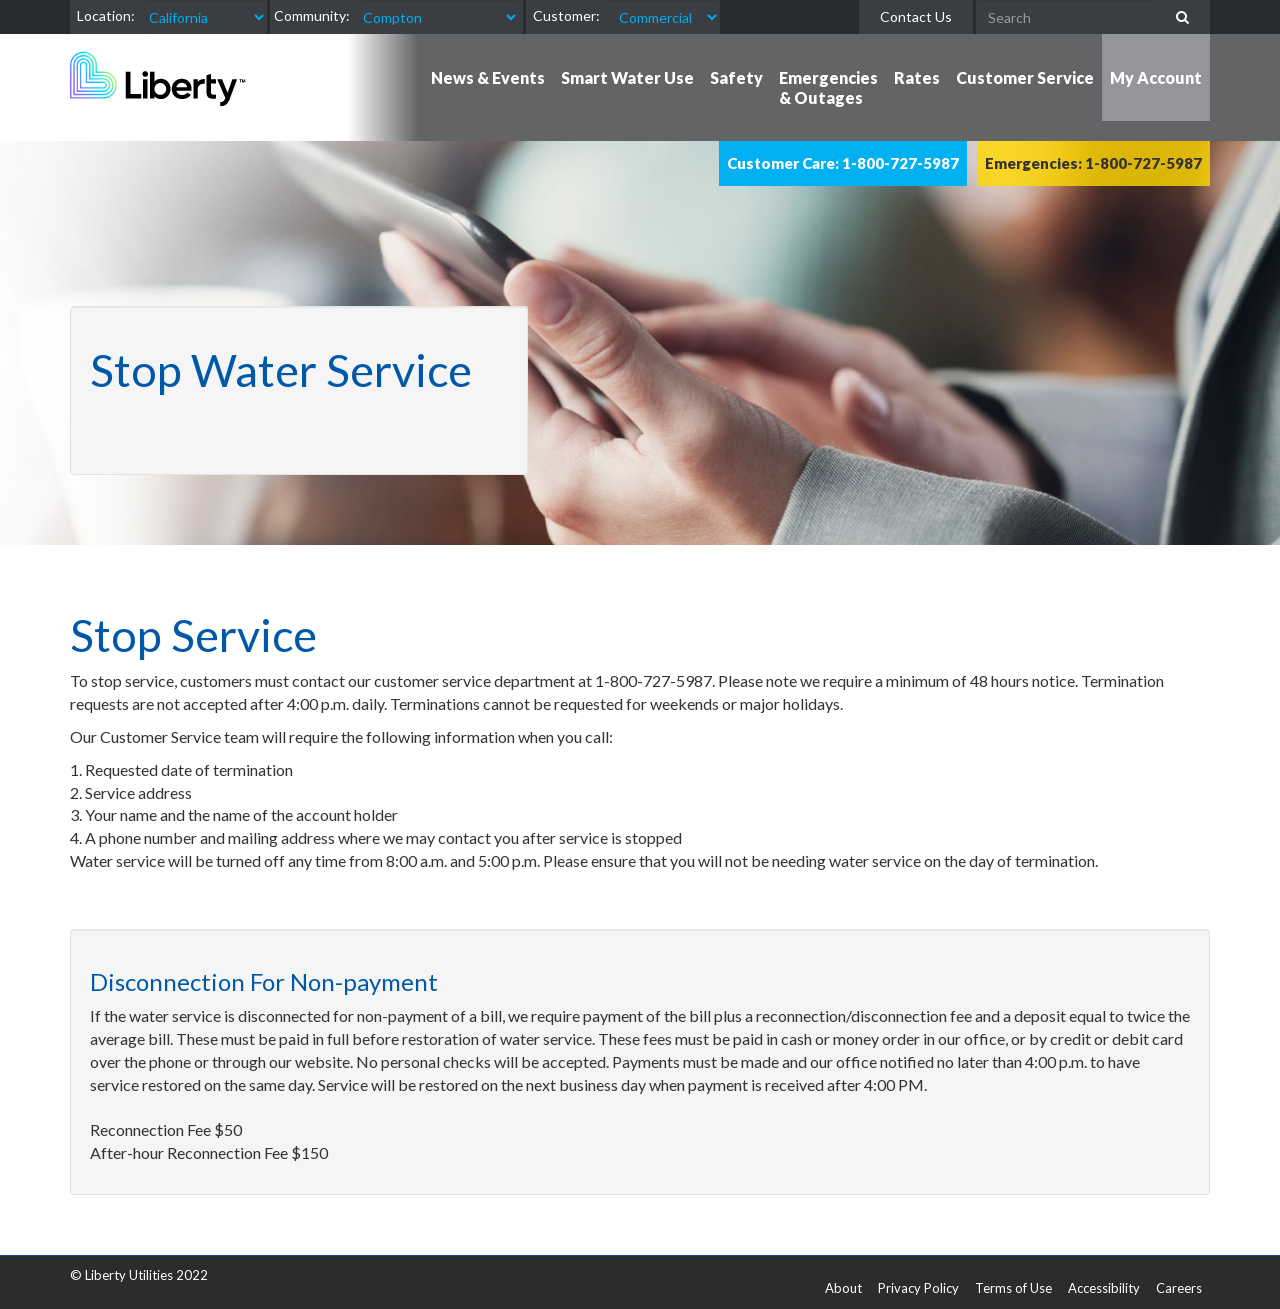 The height and width of the screenshot is (1309, 1280). I want to click on Customer:, so click(566, 15).